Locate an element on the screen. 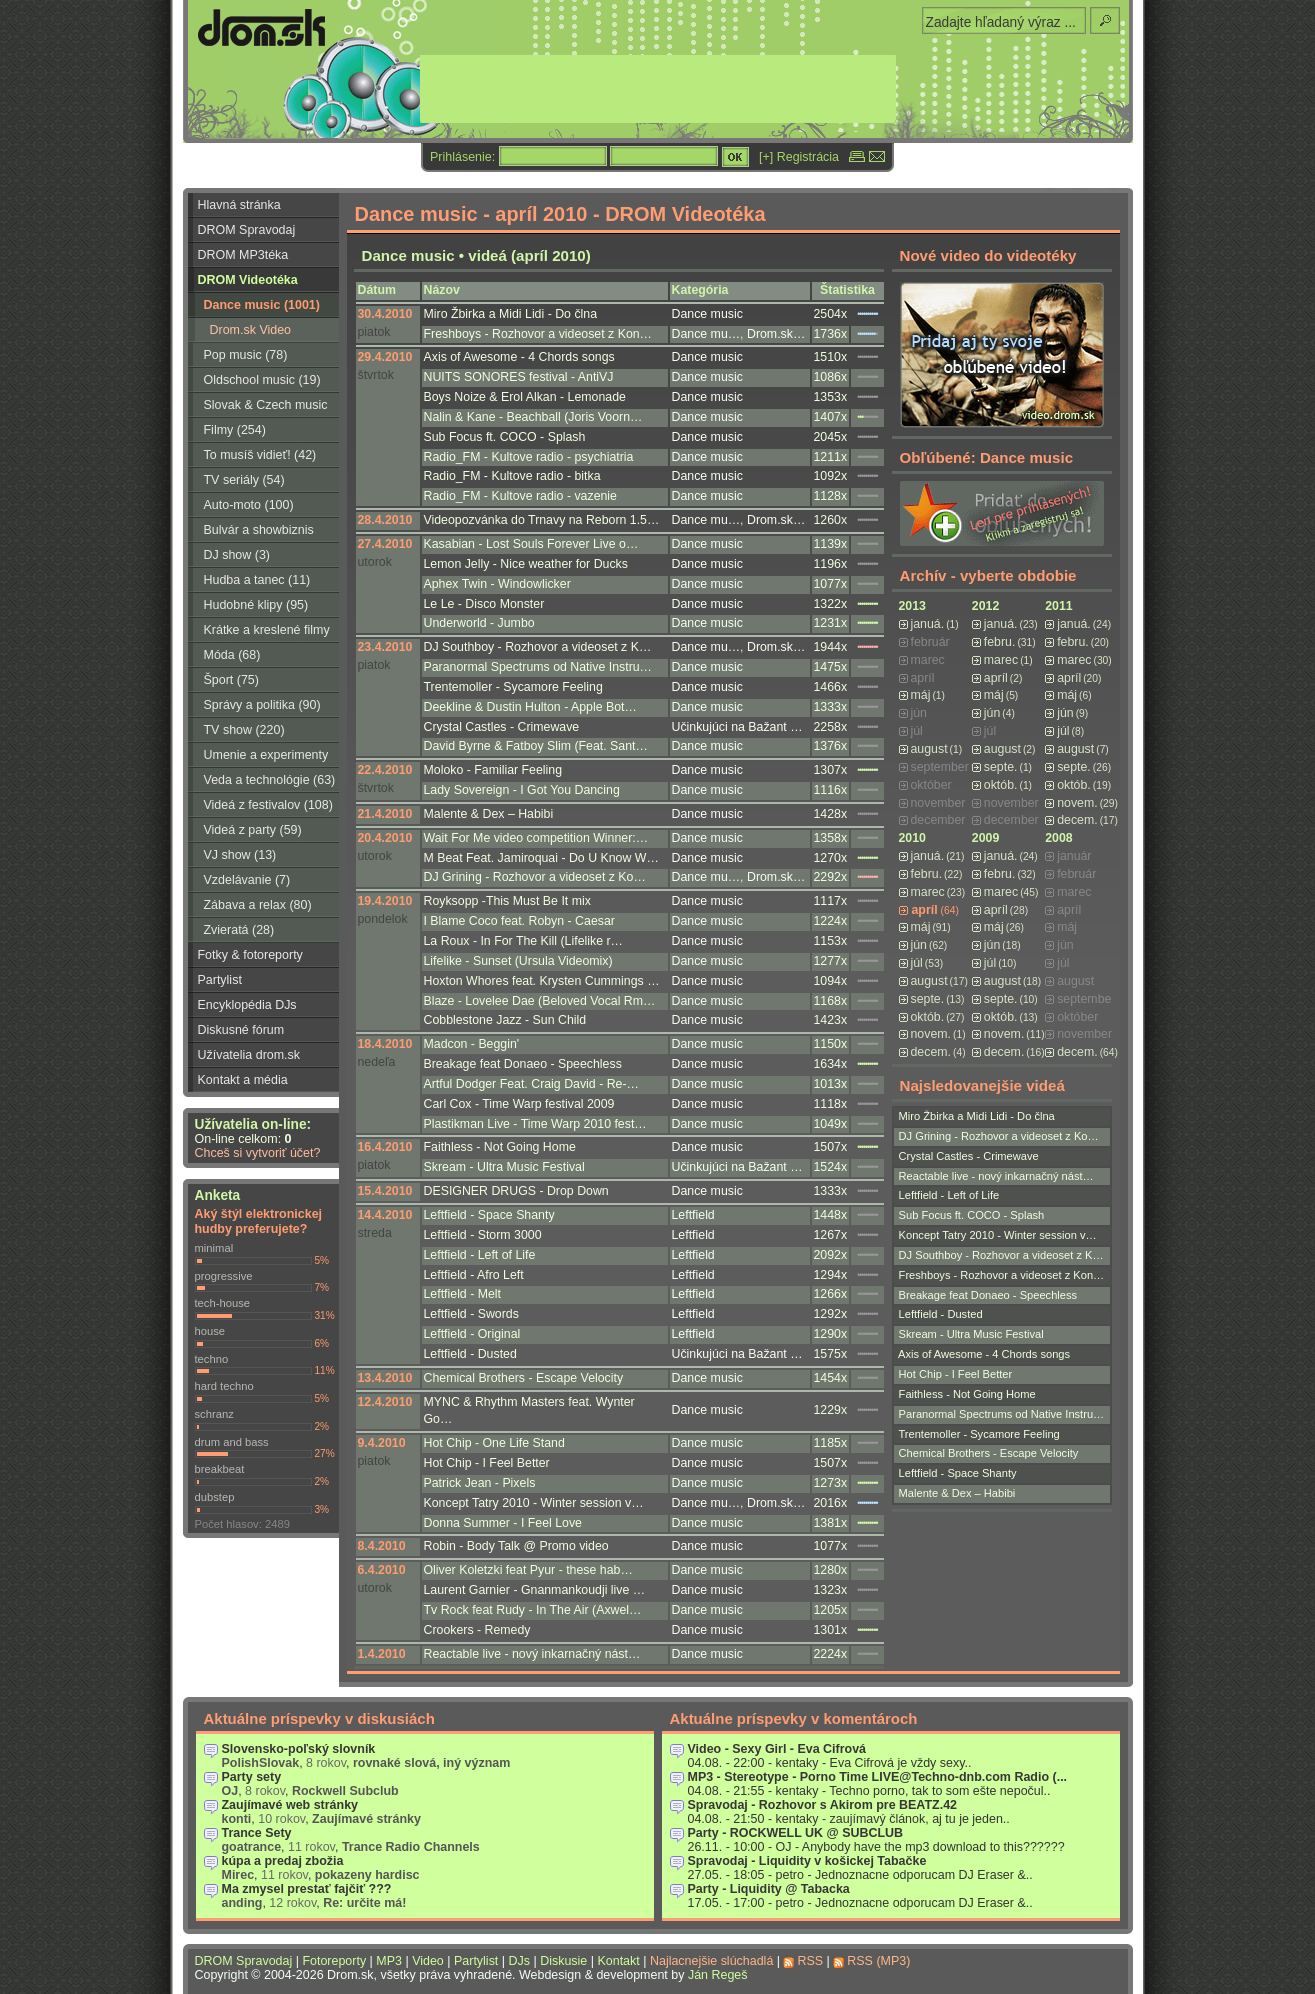 This screenshot has height=1994, width=1315. Sub Focus ft. COCO - Splash is located at coordinates (505, 437).